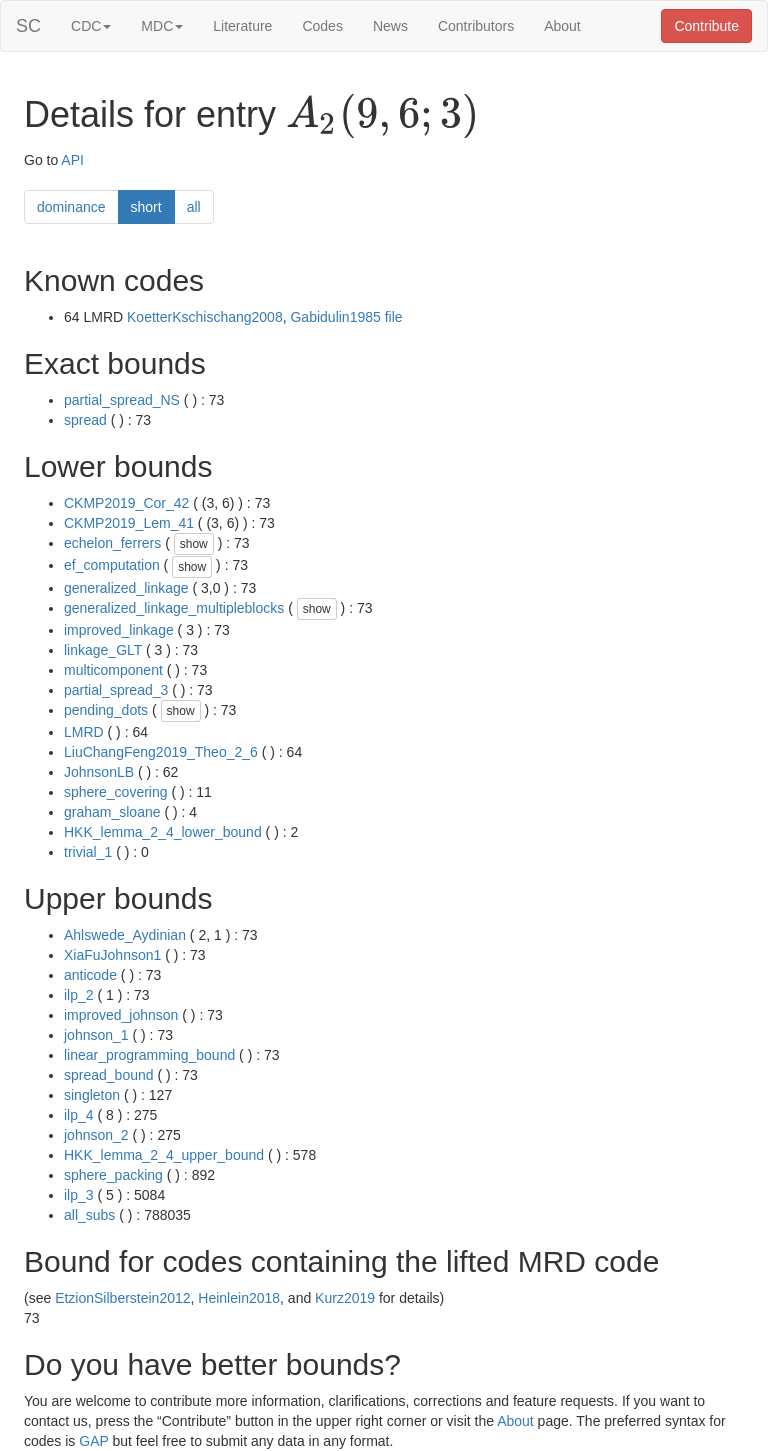  I want to click on johnson_1, so click(96, 1035).